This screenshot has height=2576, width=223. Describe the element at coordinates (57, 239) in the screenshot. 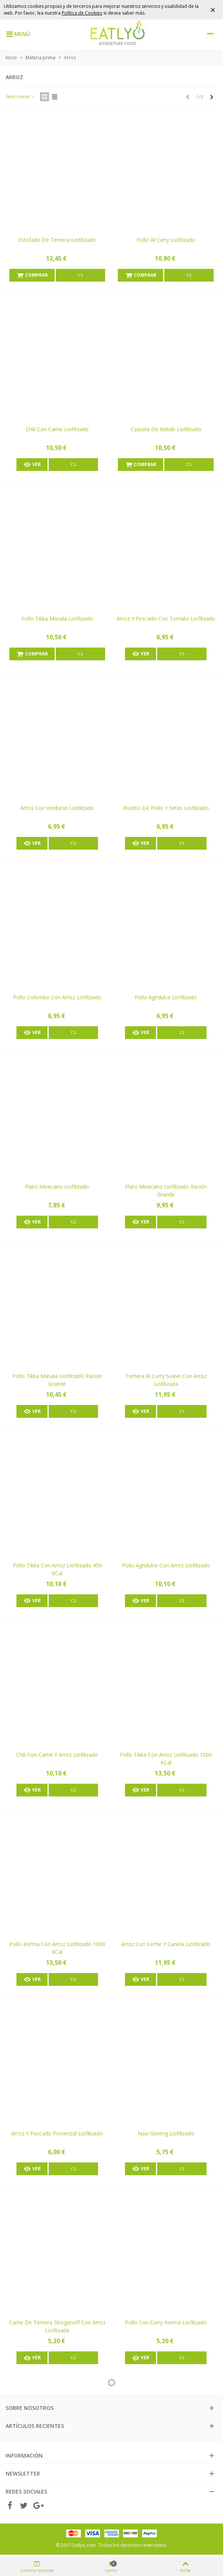

I see `Estofado de ternera liofilizado` at that location.